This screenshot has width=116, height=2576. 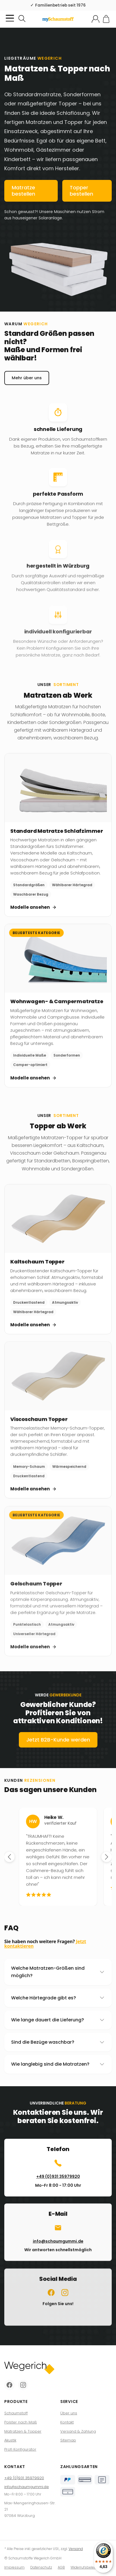 I want to click on info@schaumgummi.de, so click(x=26, y=2486).